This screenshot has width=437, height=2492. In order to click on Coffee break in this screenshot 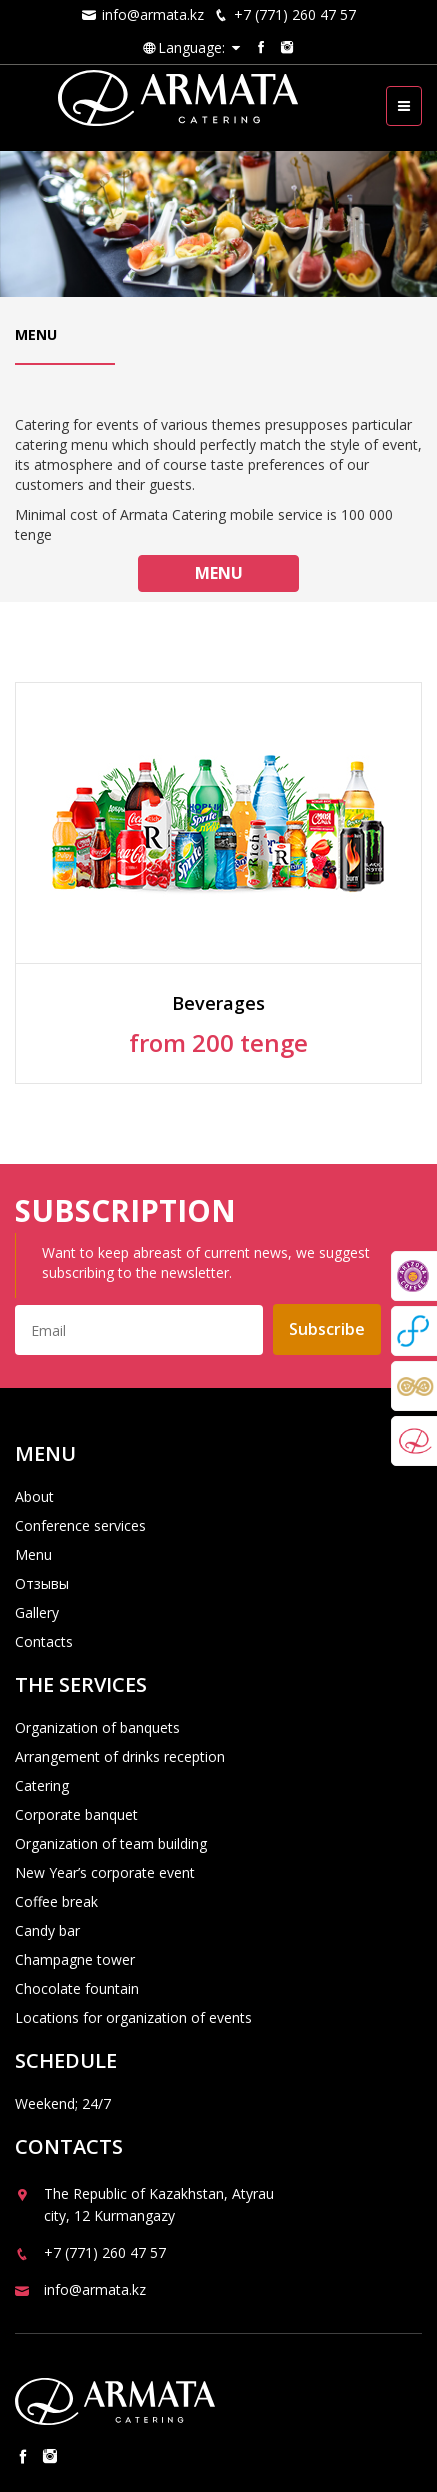, I will do `click(56, 1901)`.